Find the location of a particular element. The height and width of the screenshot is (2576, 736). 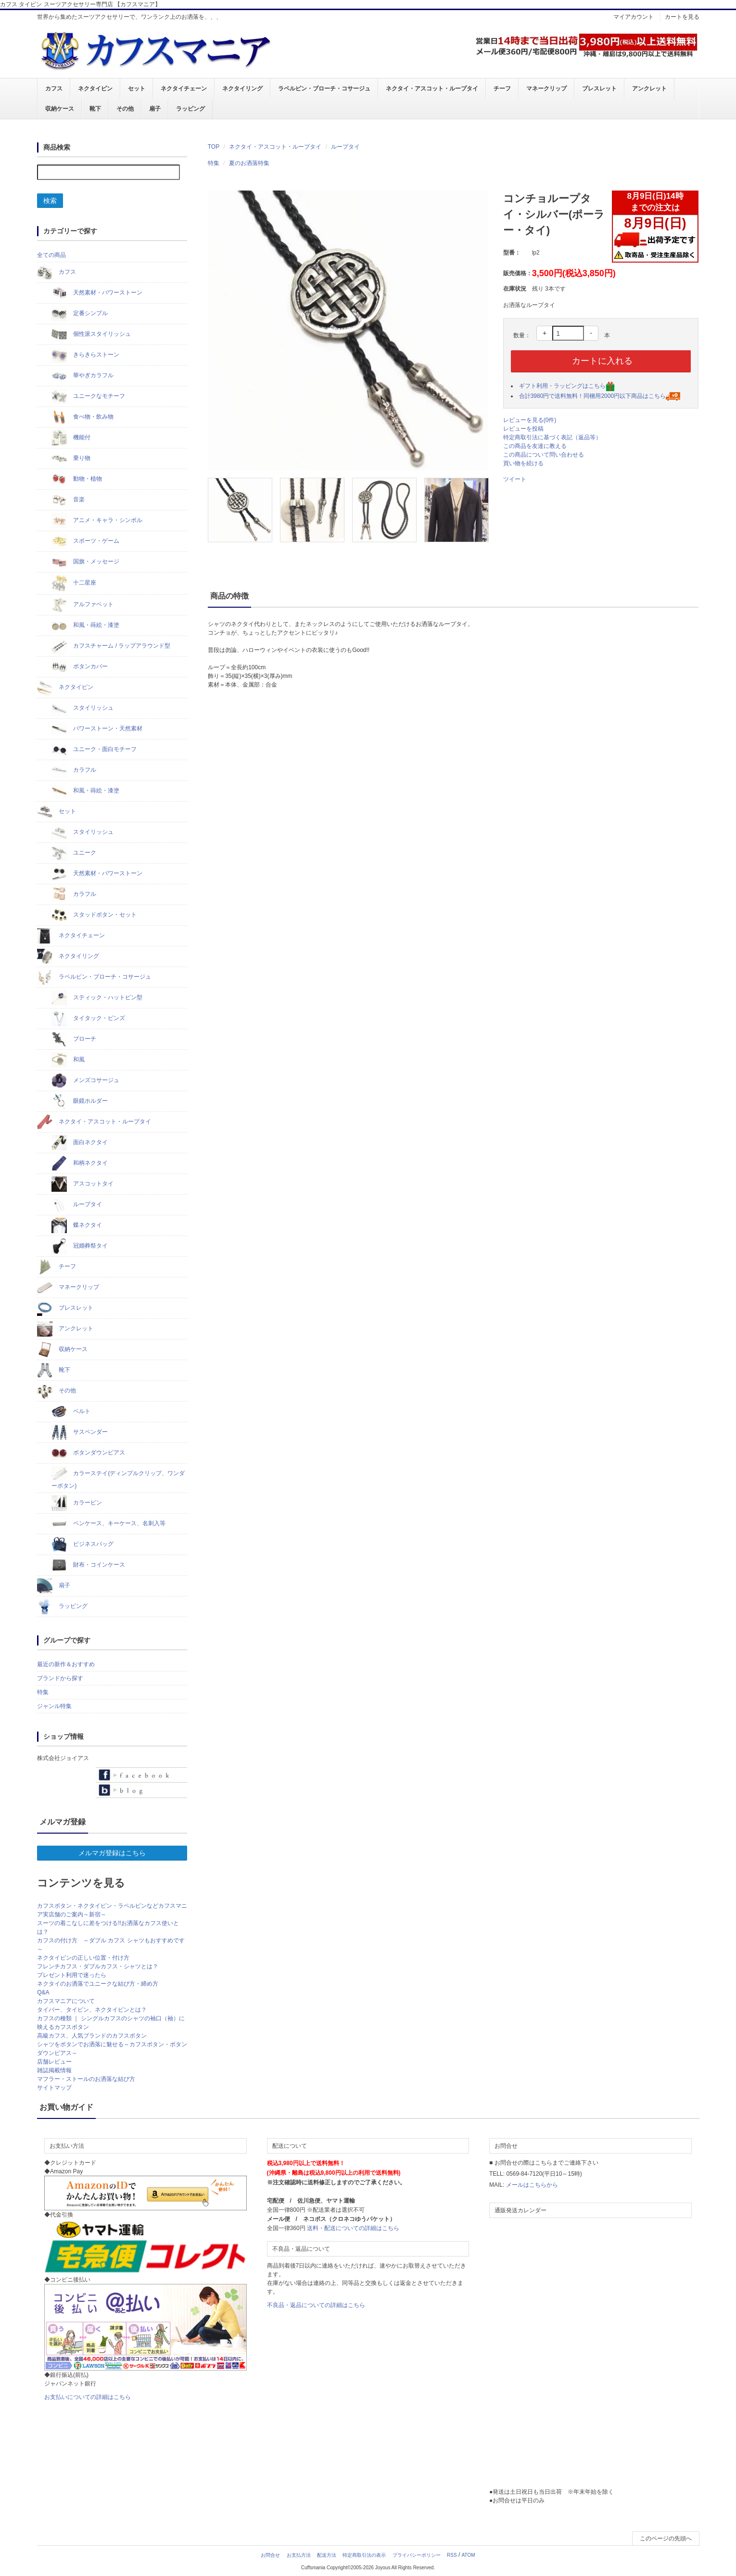

定番シンプル is located at coordinates (79, 313).